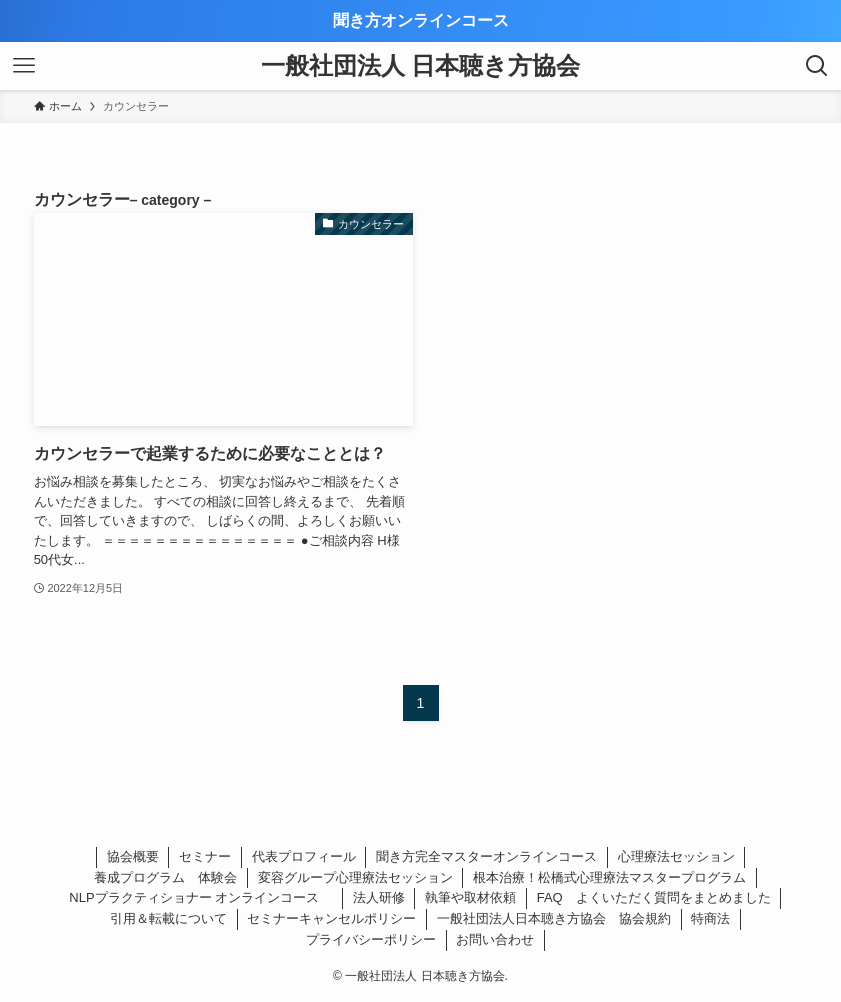 This screenshot has height=1002, width=841. What do you see at coordinates (205, 856) in the screenshot?
I see `セミナー` at bounding box center [205, 856].